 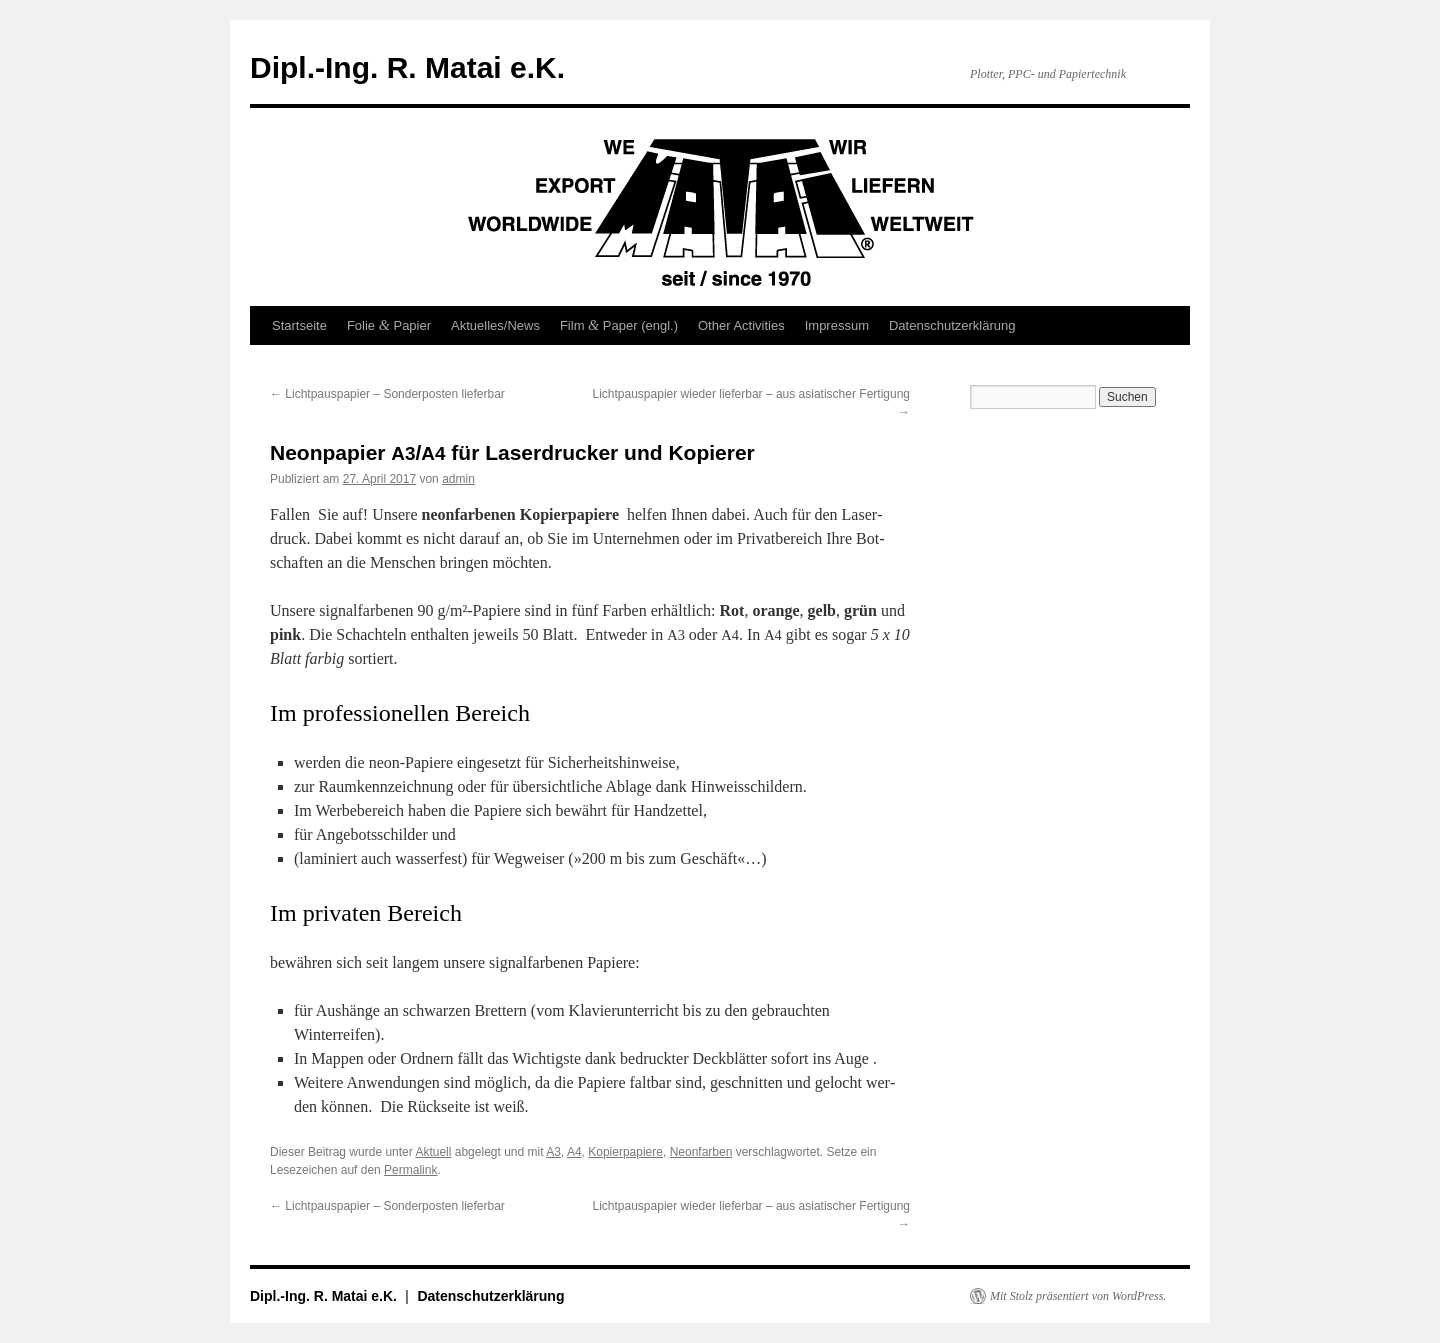 I want to click on A3, so click(x=553, y=1152).